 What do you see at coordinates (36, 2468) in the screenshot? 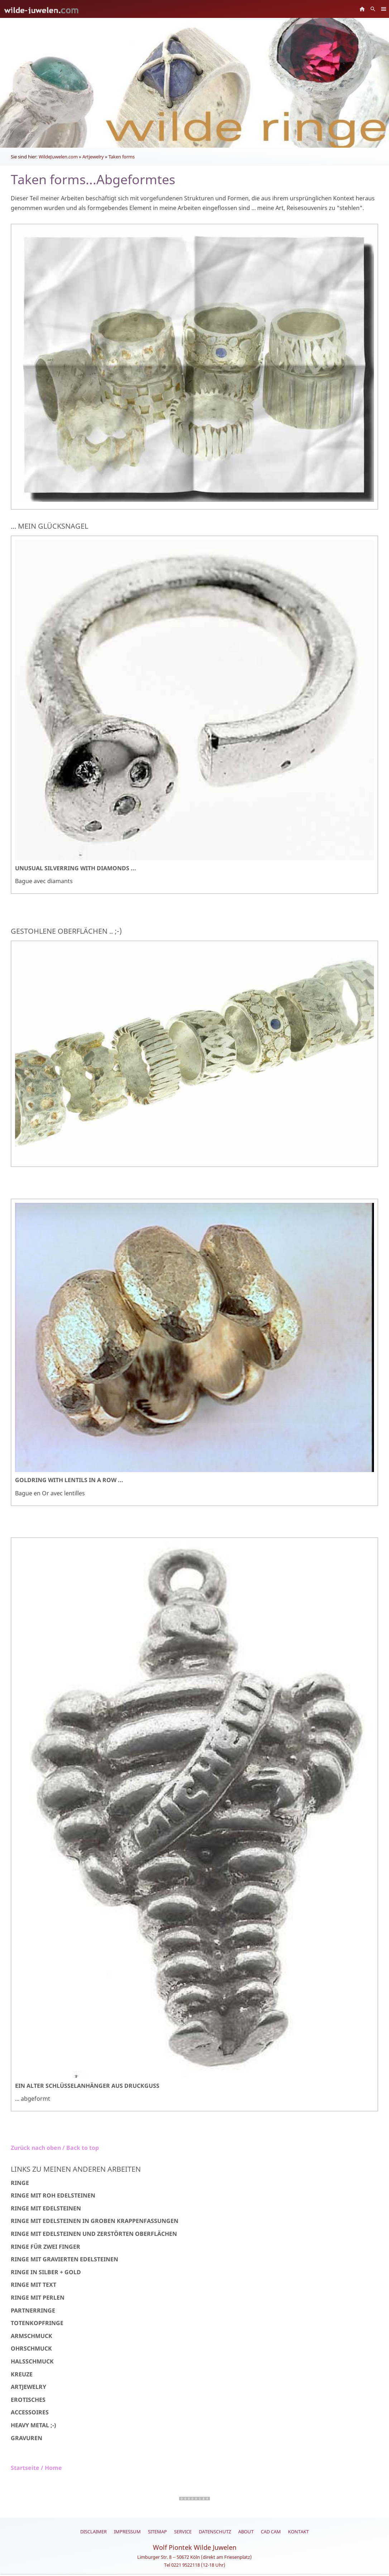
I see `Startseite / Home` at bounding box center [36, 2468].